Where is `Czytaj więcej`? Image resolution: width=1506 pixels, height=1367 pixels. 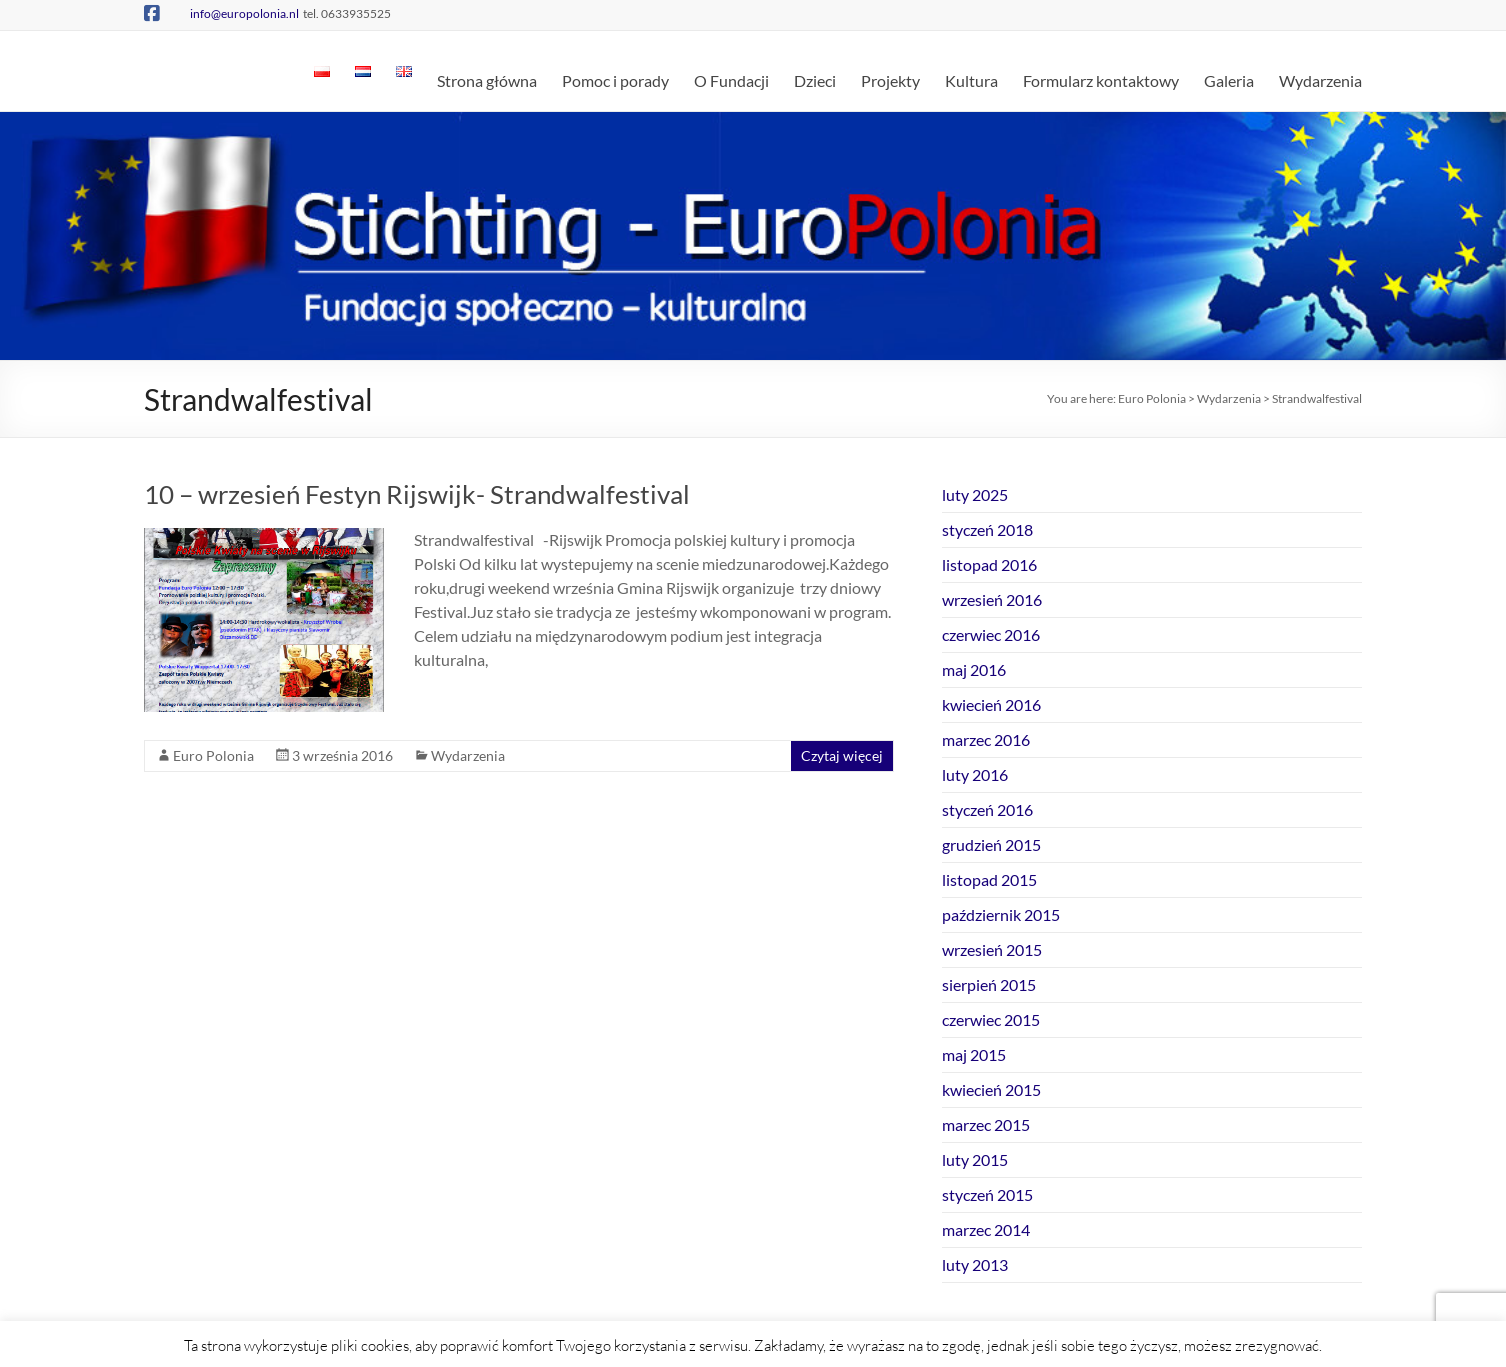 Czytaj więcej is located at coordinates (842, 755).